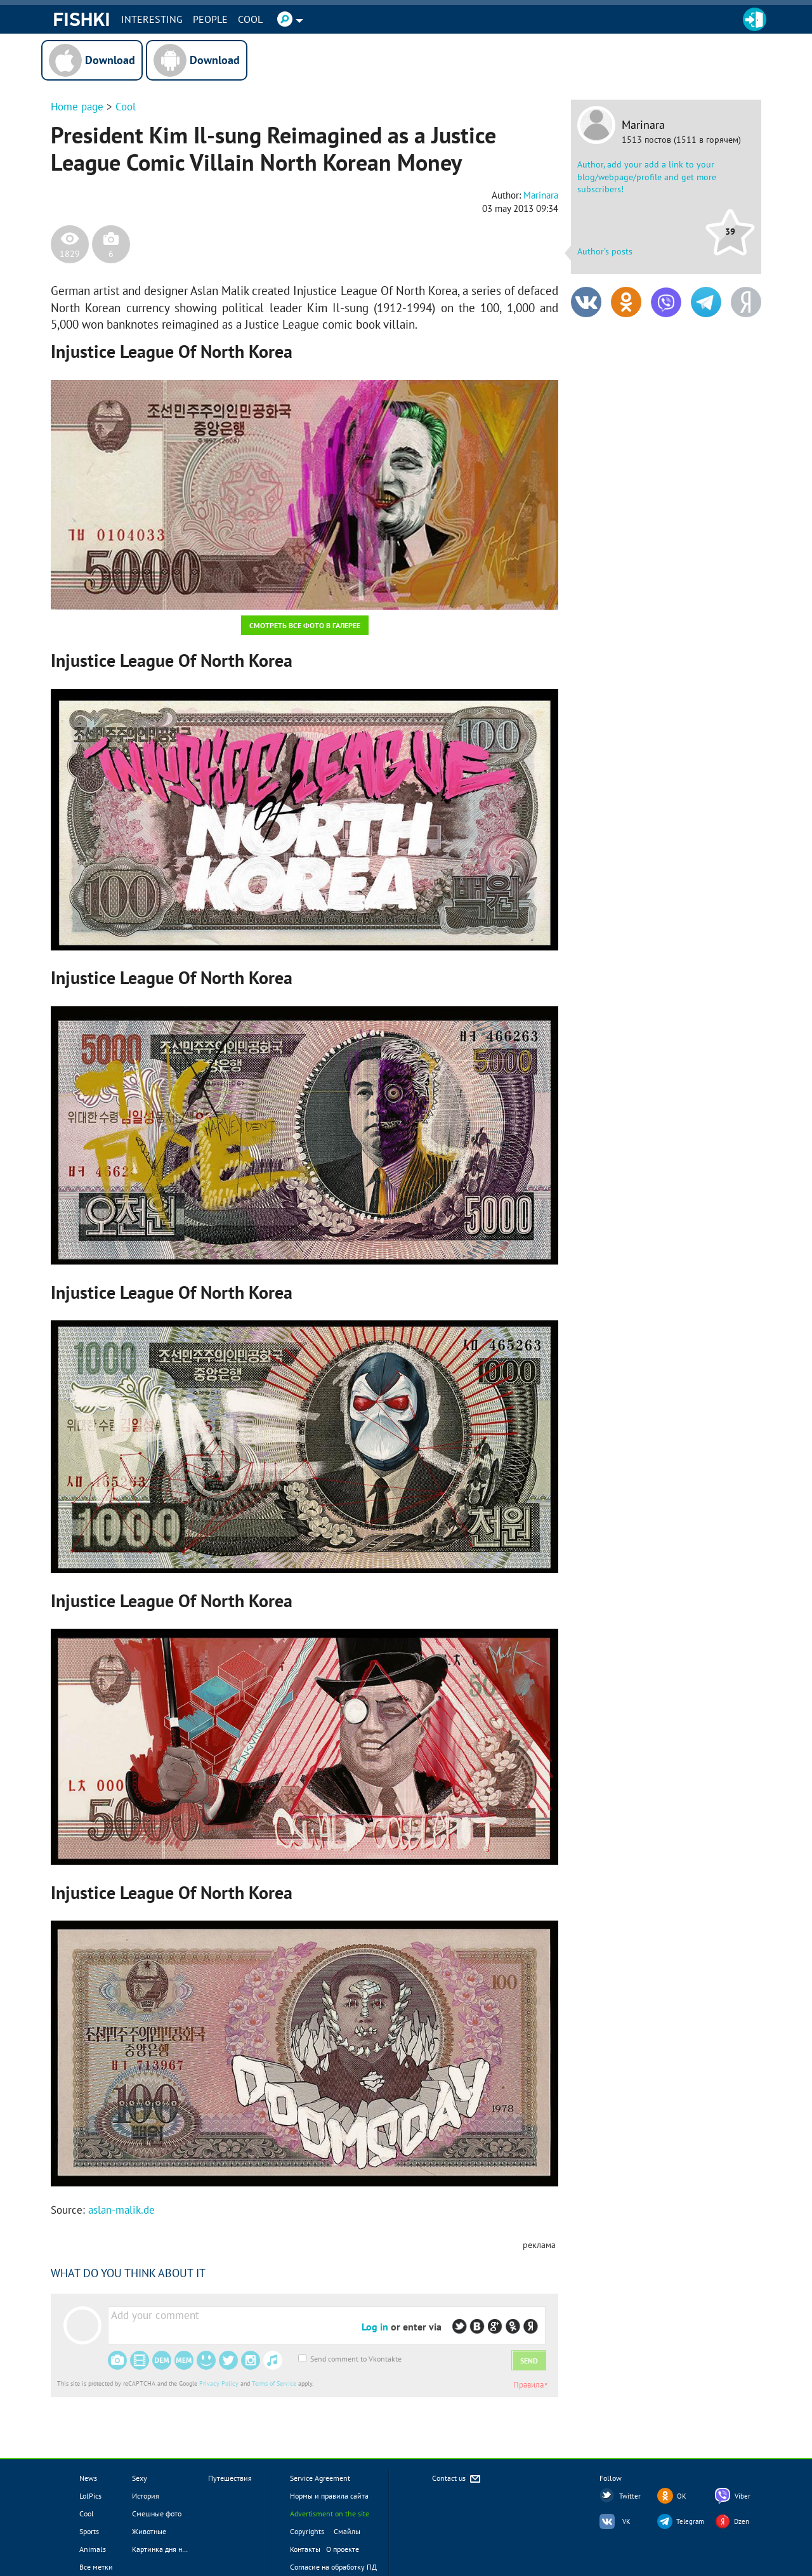 This screenshot has height=2576, width=812. Describe the element at coordinates (92, 2549) in the screenshot. I see `Animals` at that location.